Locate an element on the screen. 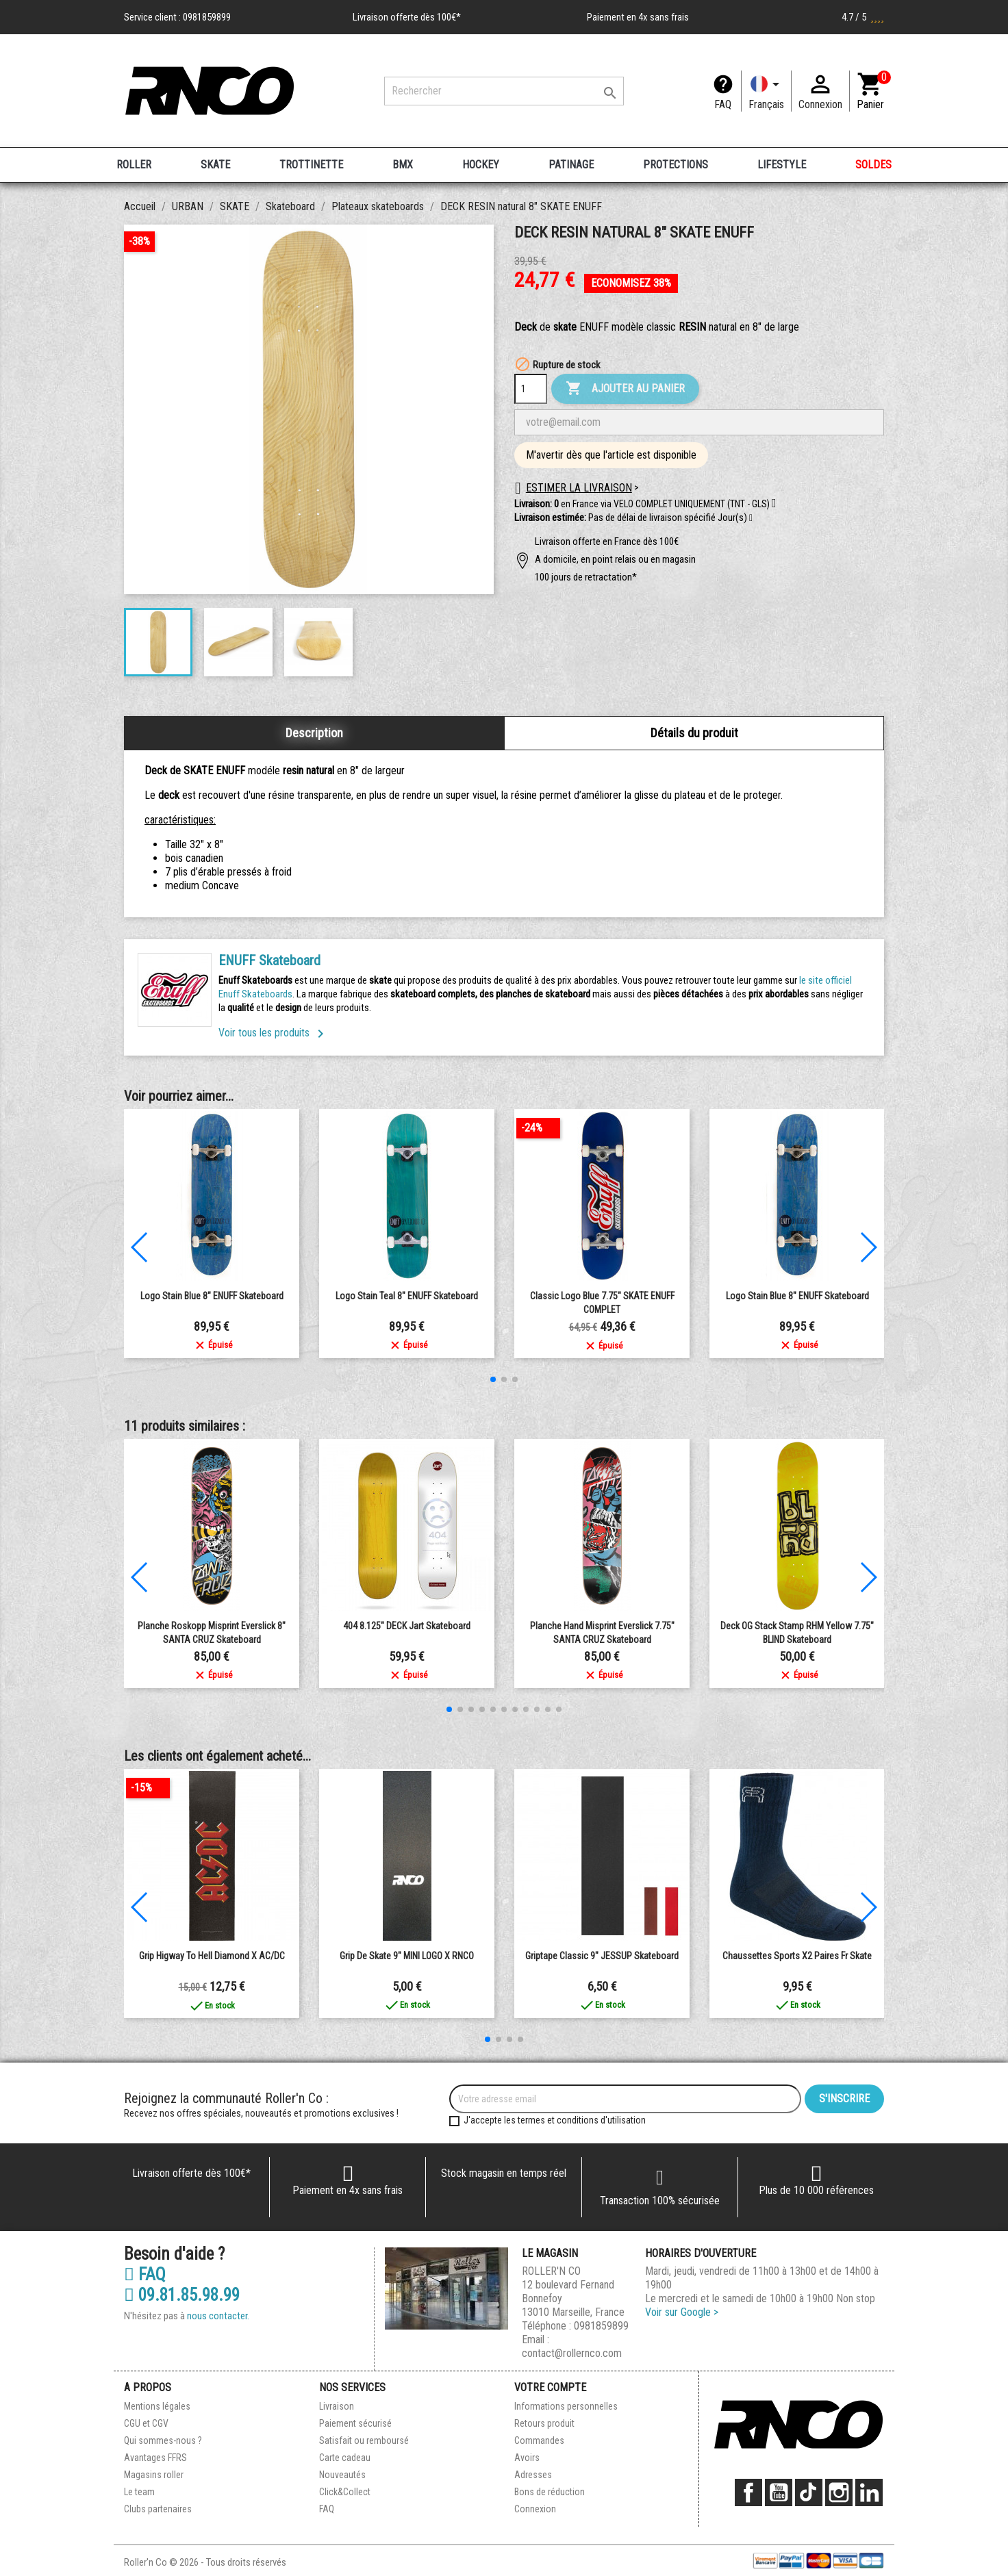 The width and height of the screenshot is (1008, 2576). PROTECTIONS is located at coordinates (675, 164).